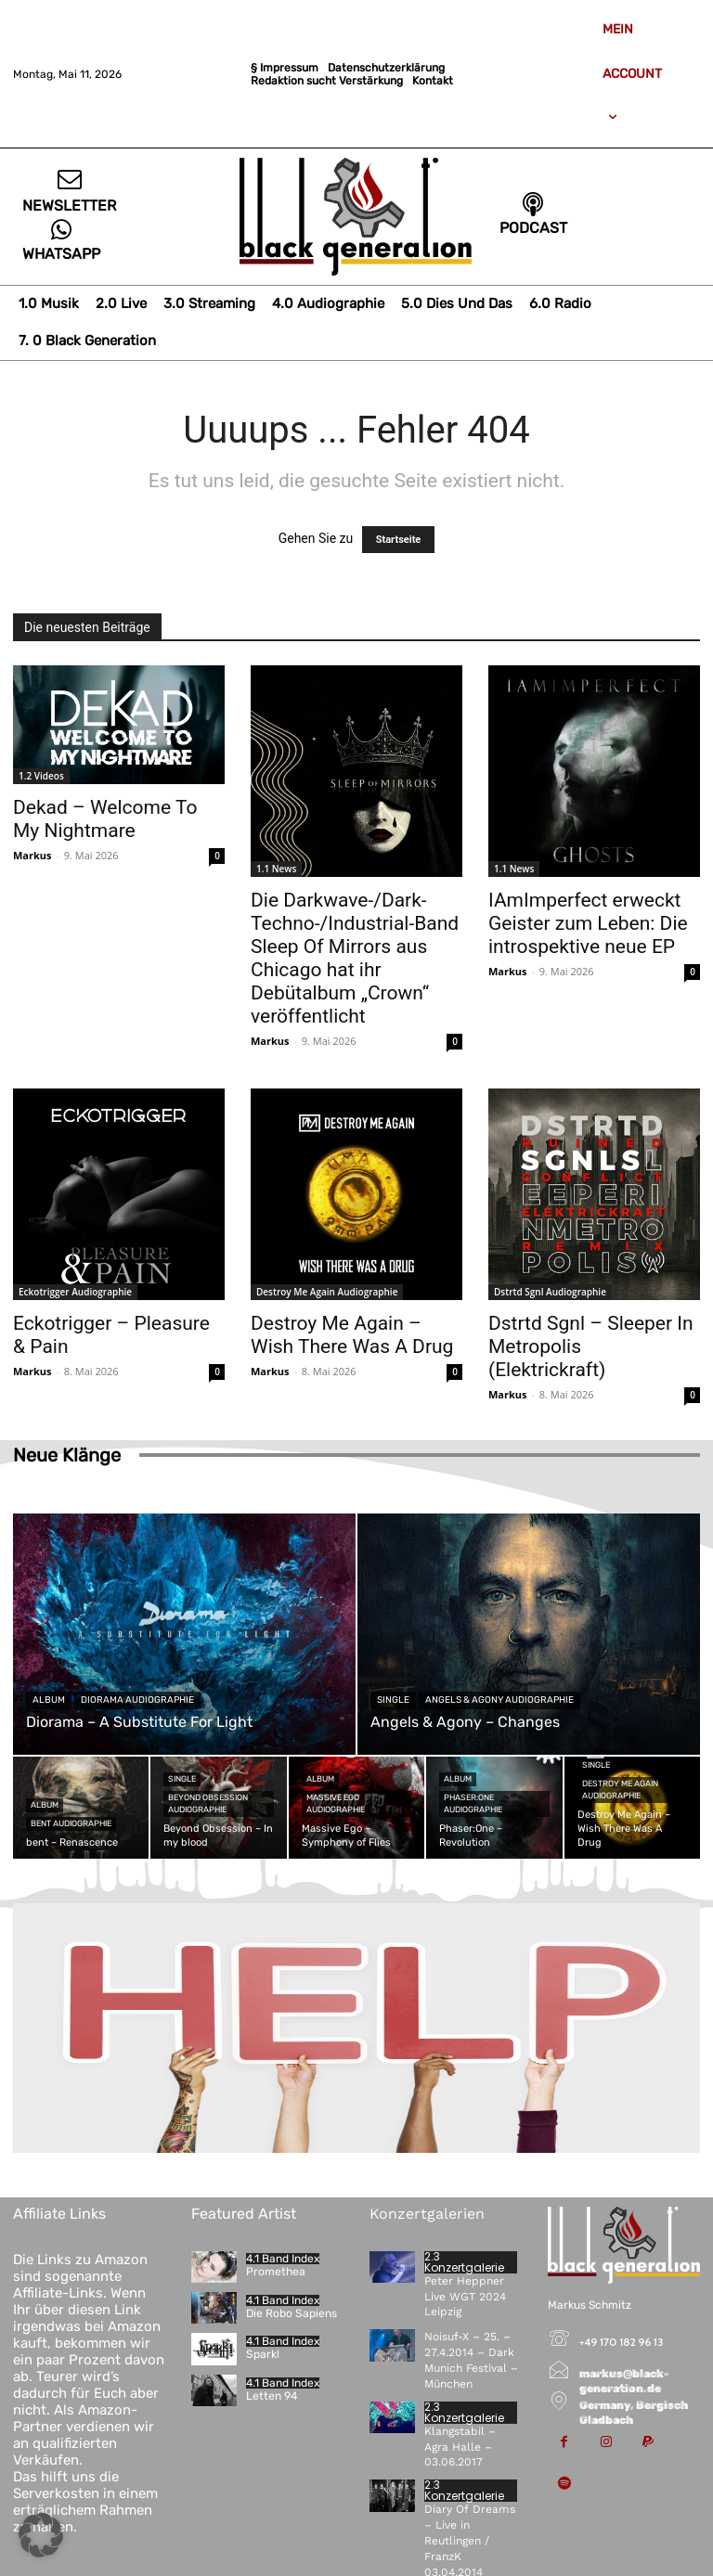  I want to click on Startseite, so click(398, 540).